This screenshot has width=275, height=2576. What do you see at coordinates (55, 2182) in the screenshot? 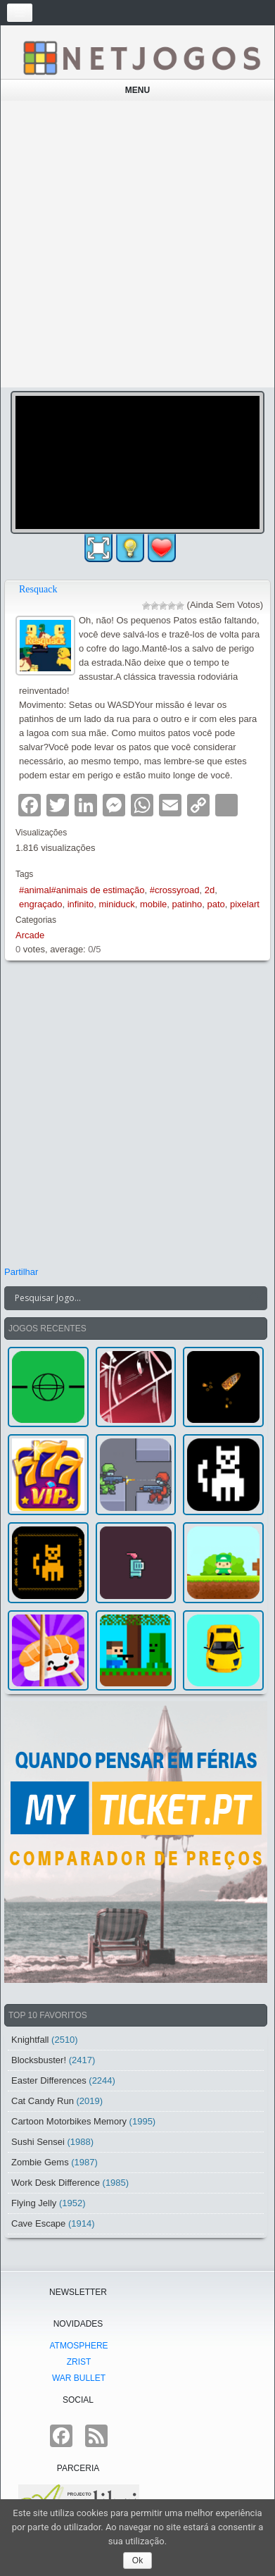
I see `Work Desk Difference` at bounding box center [55, 2182].